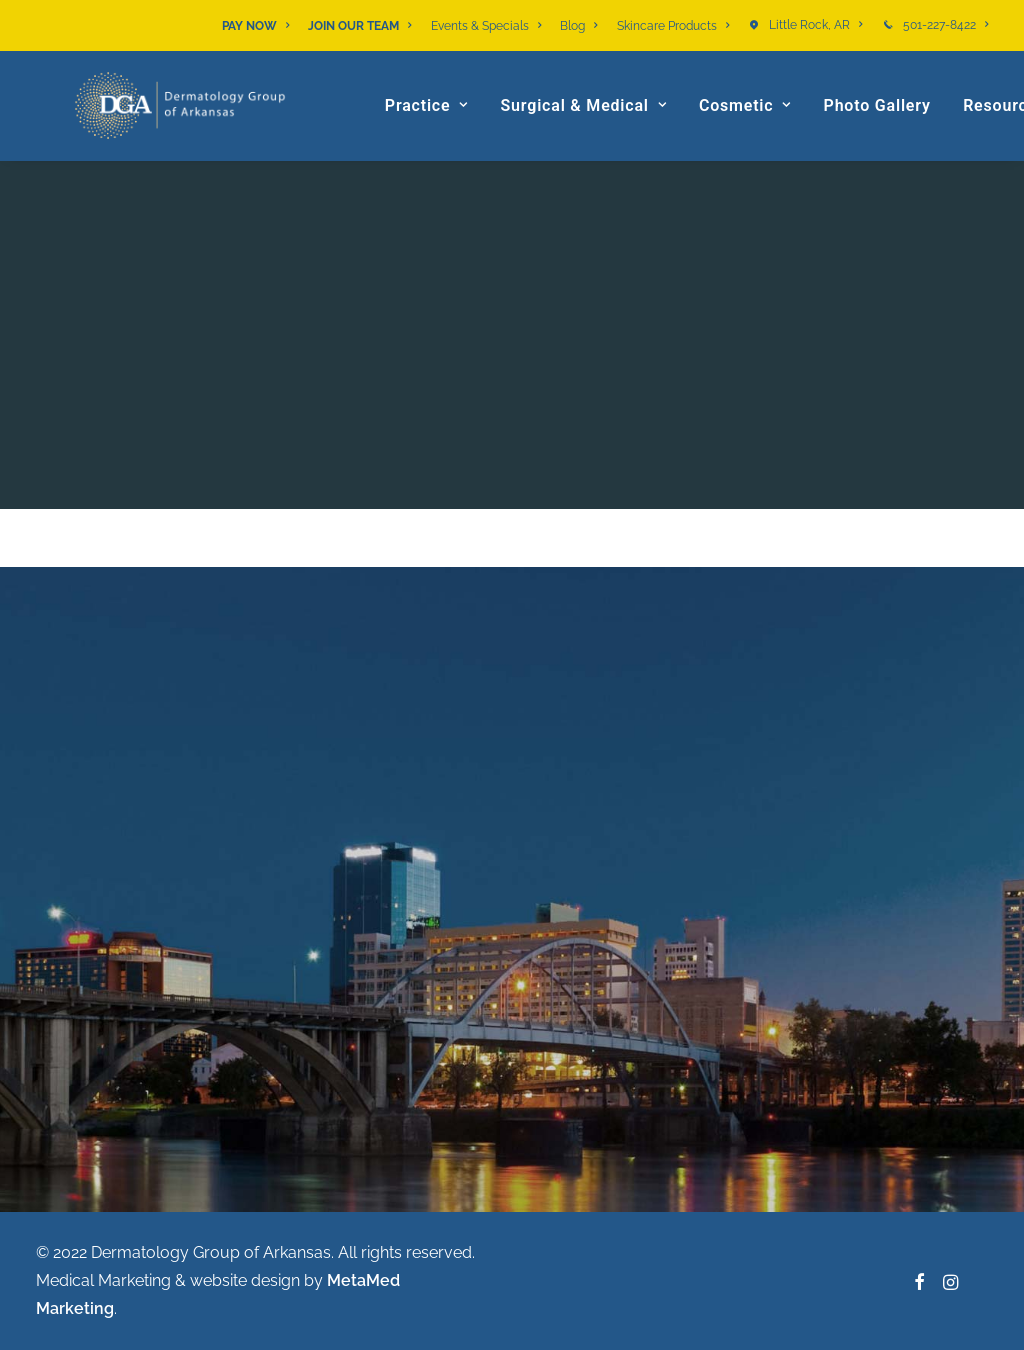 The image size is (1024, 1350). What do you see at coordinates (194, 134) in the screenshot?
I see `[Dermatology Group of Arkansas]` at bounding box center [194, 134].